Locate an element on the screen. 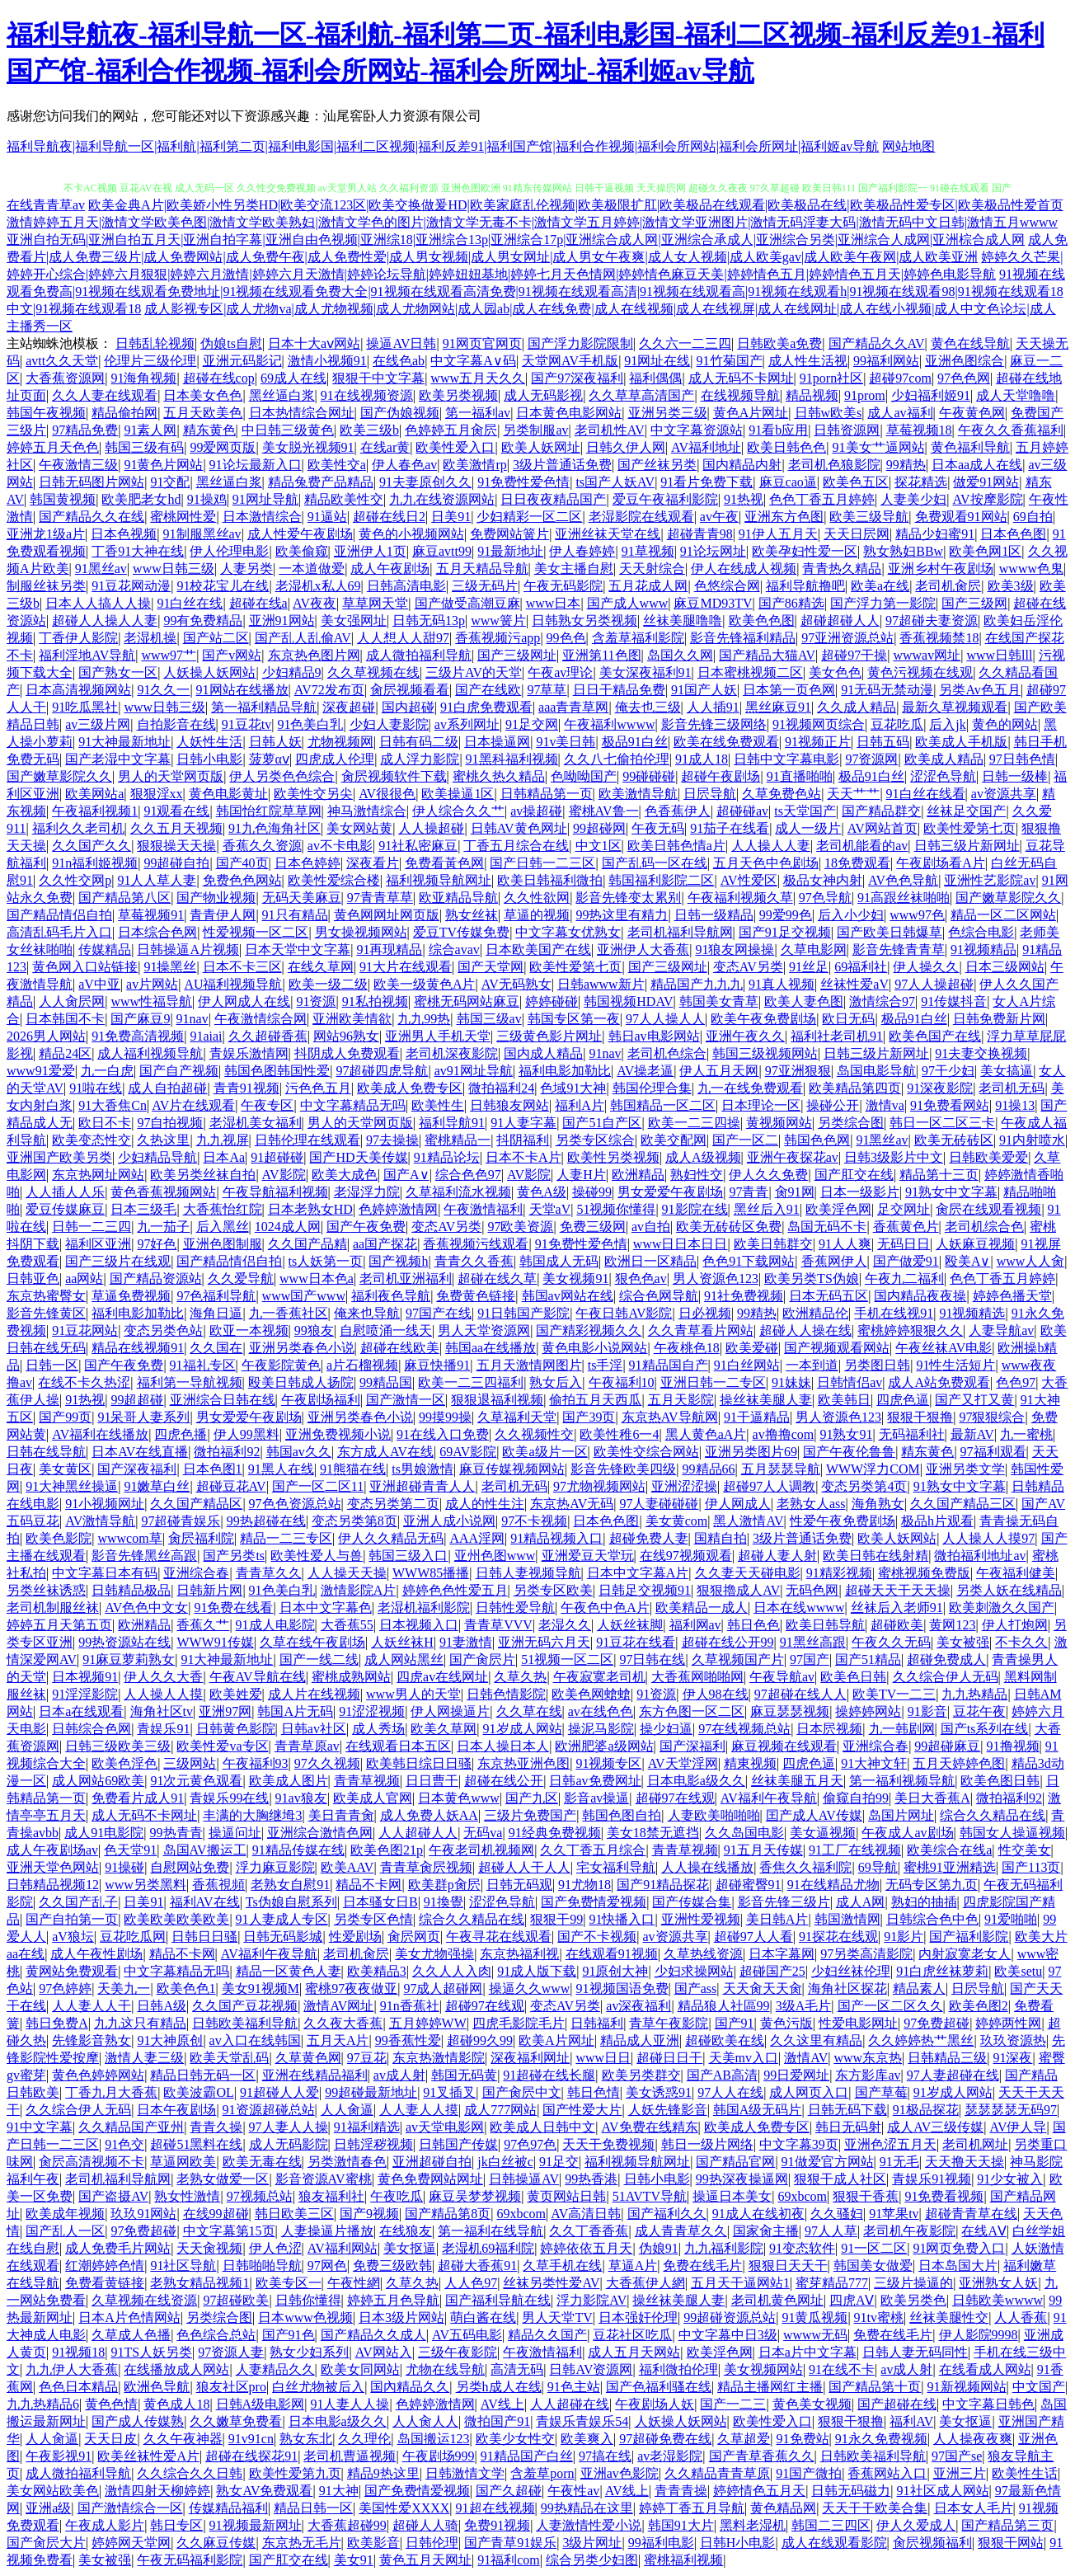 Image resolution: width=1075 pixels, height=2576 pixels. 极品h片观看 is located at coordinates (937, 1521).